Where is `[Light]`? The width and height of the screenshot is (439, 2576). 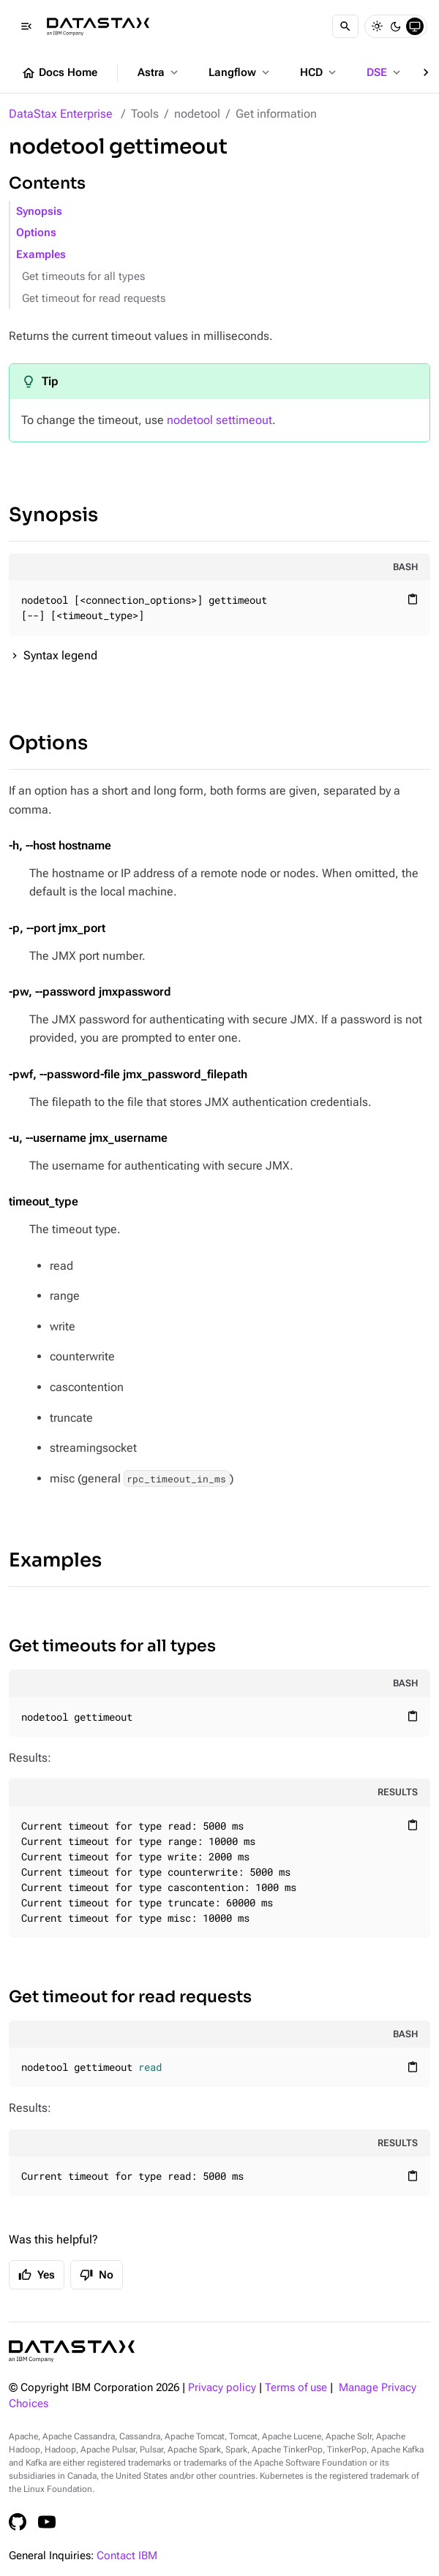
[Light] is located at coordinates (377, 26).